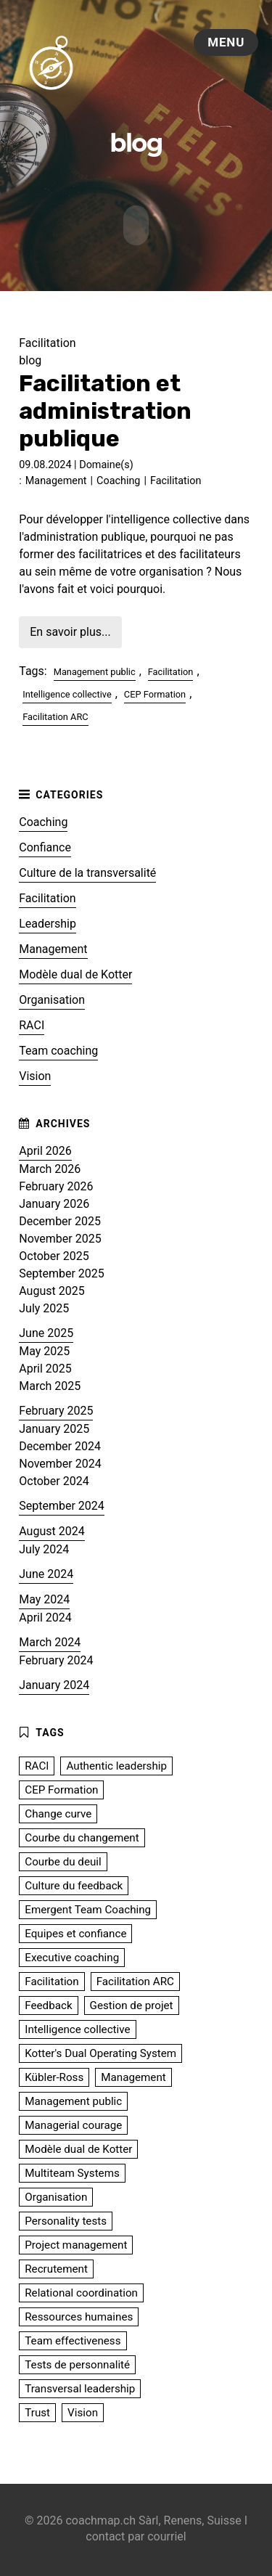 The height and width of the screenshot is (2576, 272). I want to click on Team coaching, so click(58, 1048).